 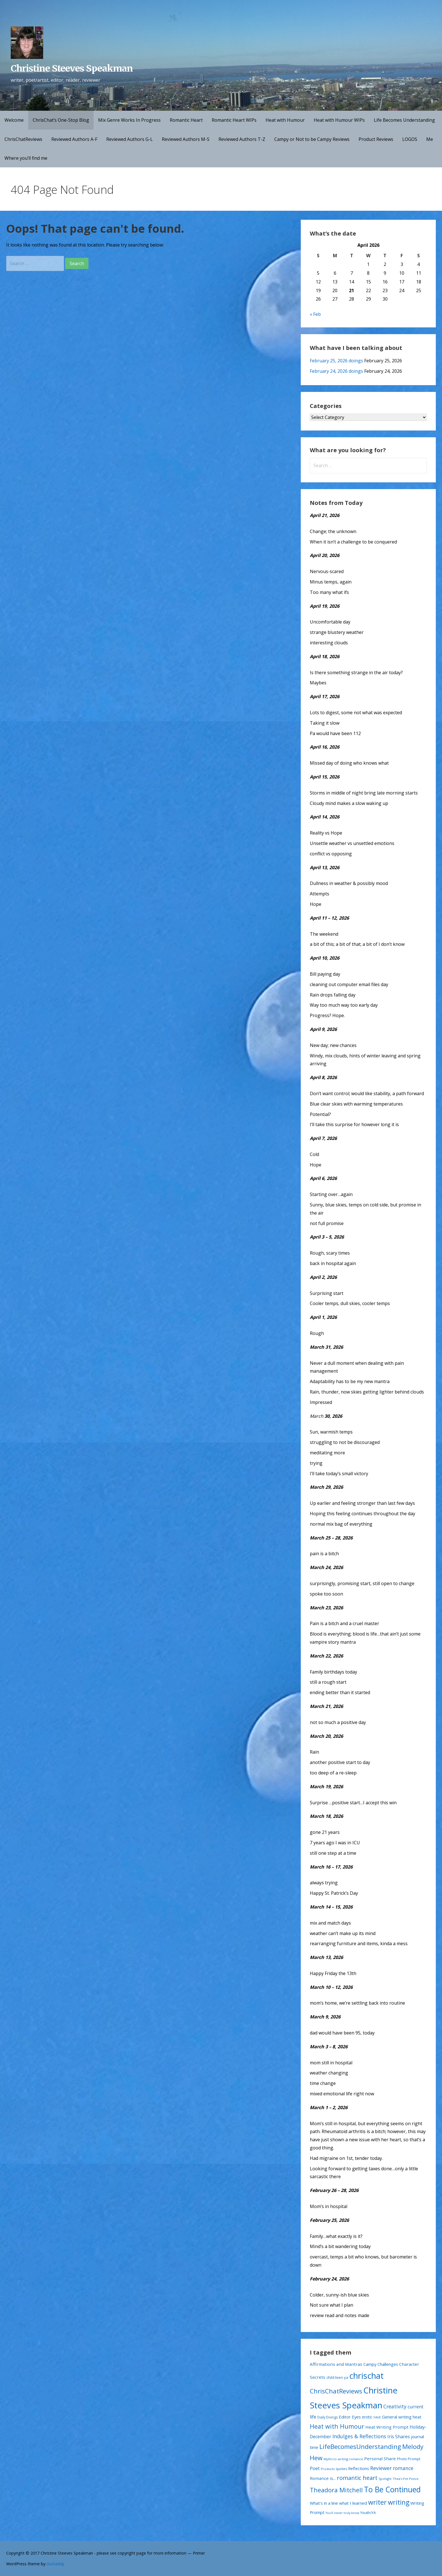 What do you see at coordinates (377, 2417) in the screenshot?
I see `FAVE [FAVE (11 items)]` at bounding box center [377, 2417].